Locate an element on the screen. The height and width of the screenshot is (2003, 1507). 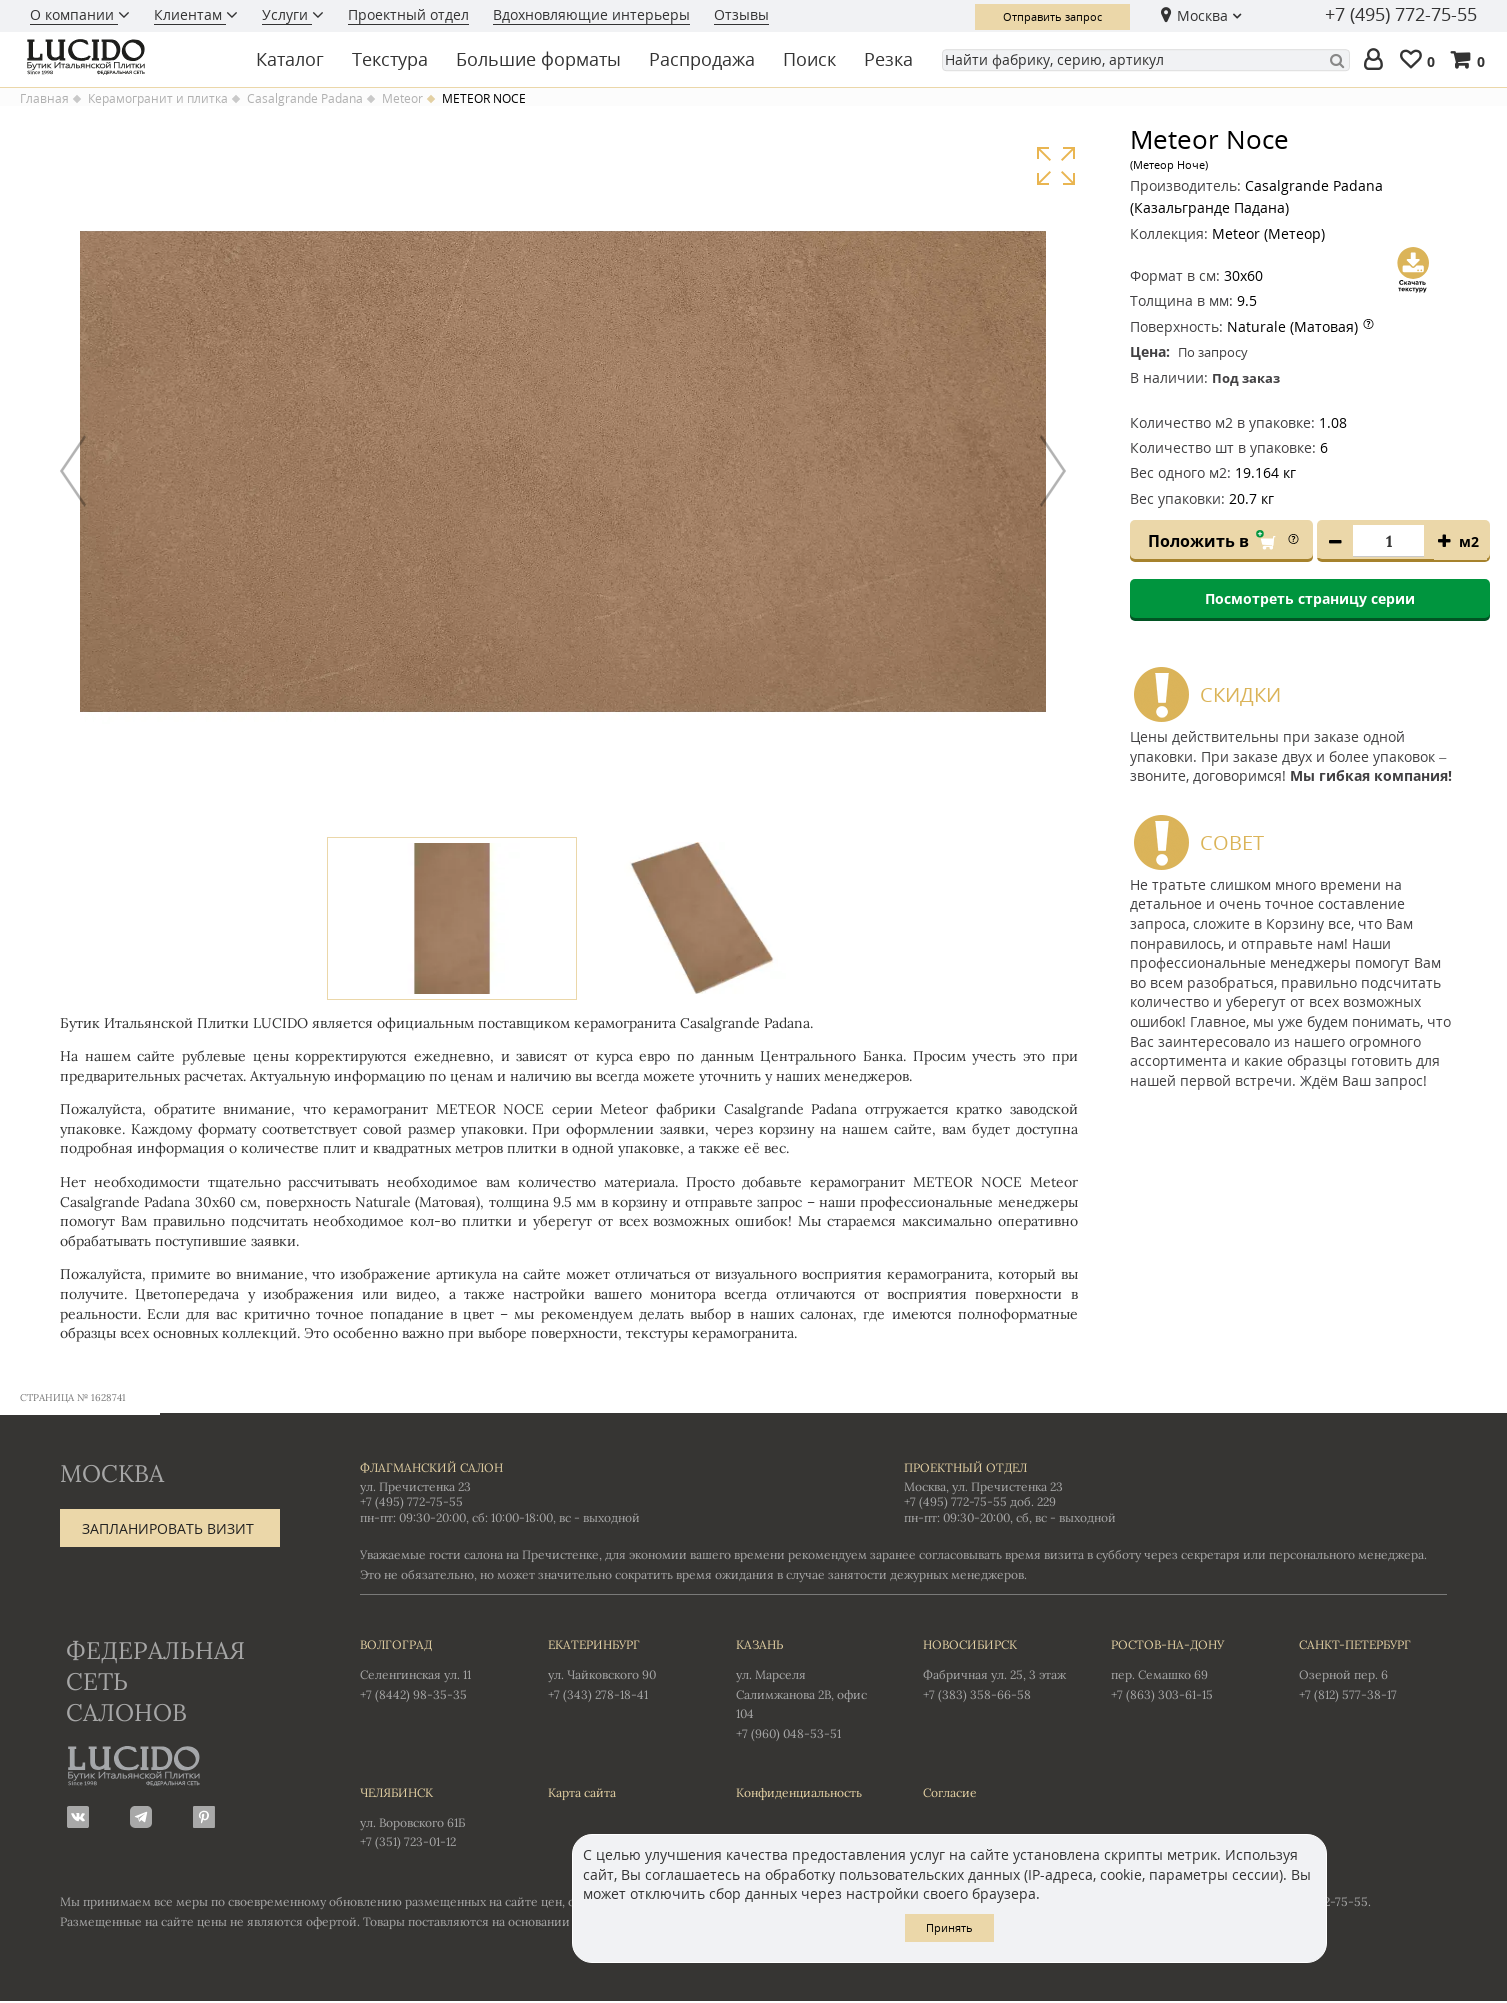
Отправить запрос is located at coordinates (1052, 16).